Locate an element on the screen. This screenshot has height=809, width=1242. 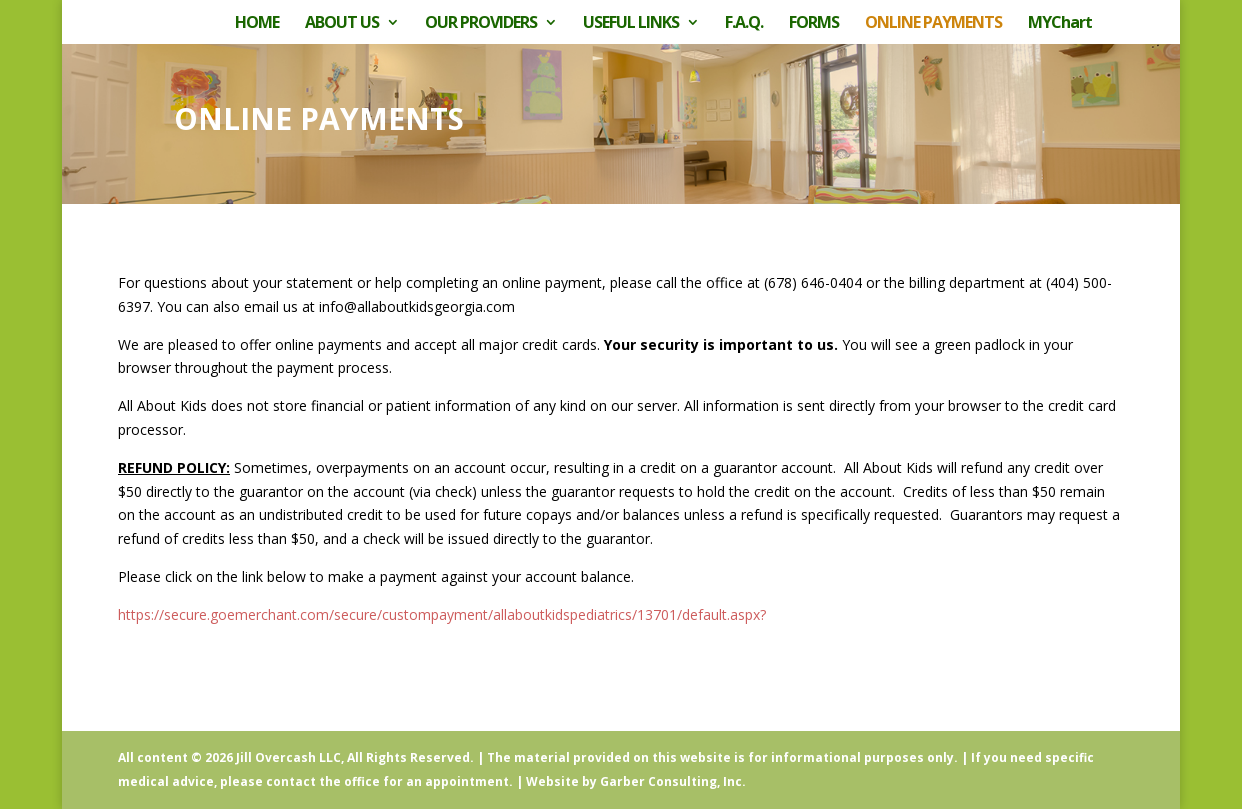
OUR PROVIDERS is located at coordinates (481, 24).